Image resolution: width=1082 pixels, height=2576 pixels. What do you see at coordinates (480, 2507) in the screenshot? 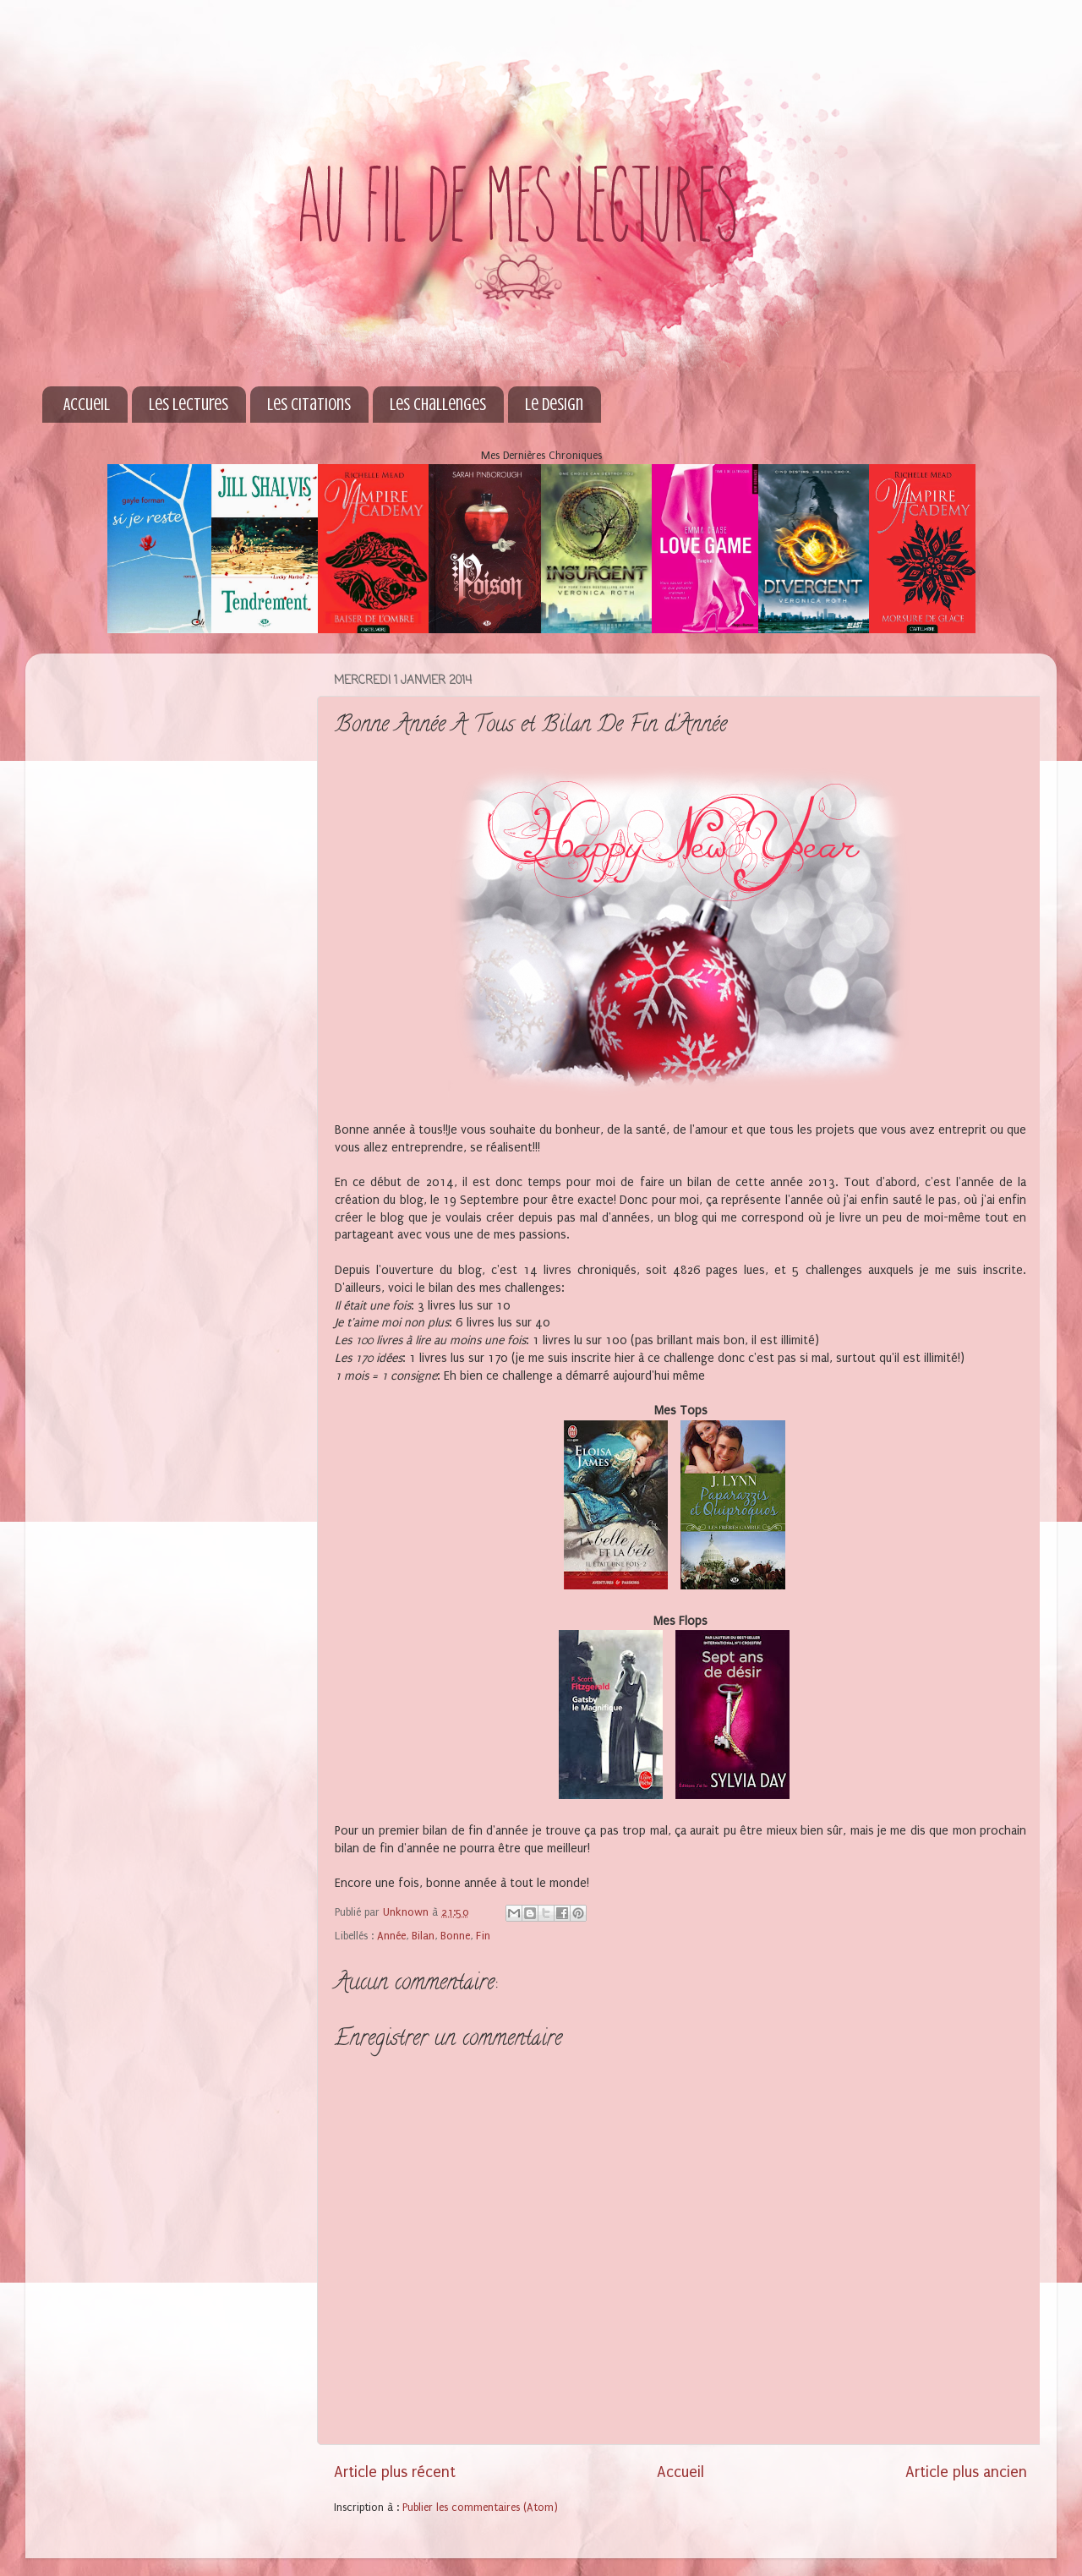
I see `Publier les commentaires (Atom)` at bounding box center [480, 2507].